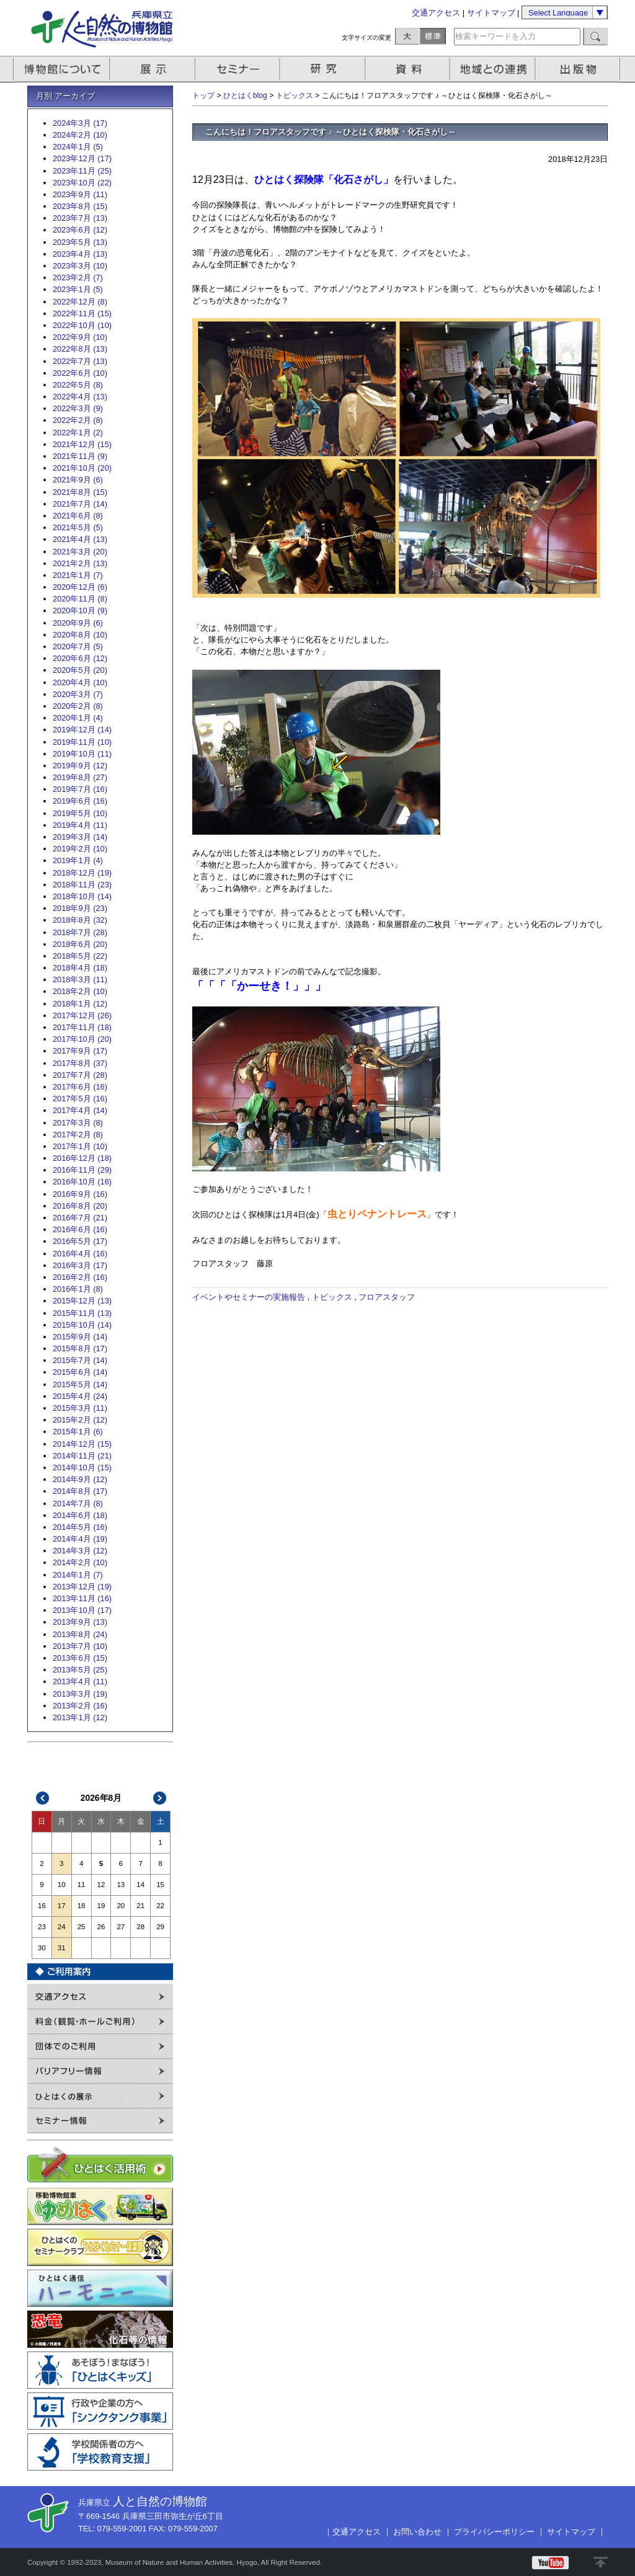 Image resolution: width=635 pixels, height=2576 pixels. I want to click on 14, so click(140, 1884).